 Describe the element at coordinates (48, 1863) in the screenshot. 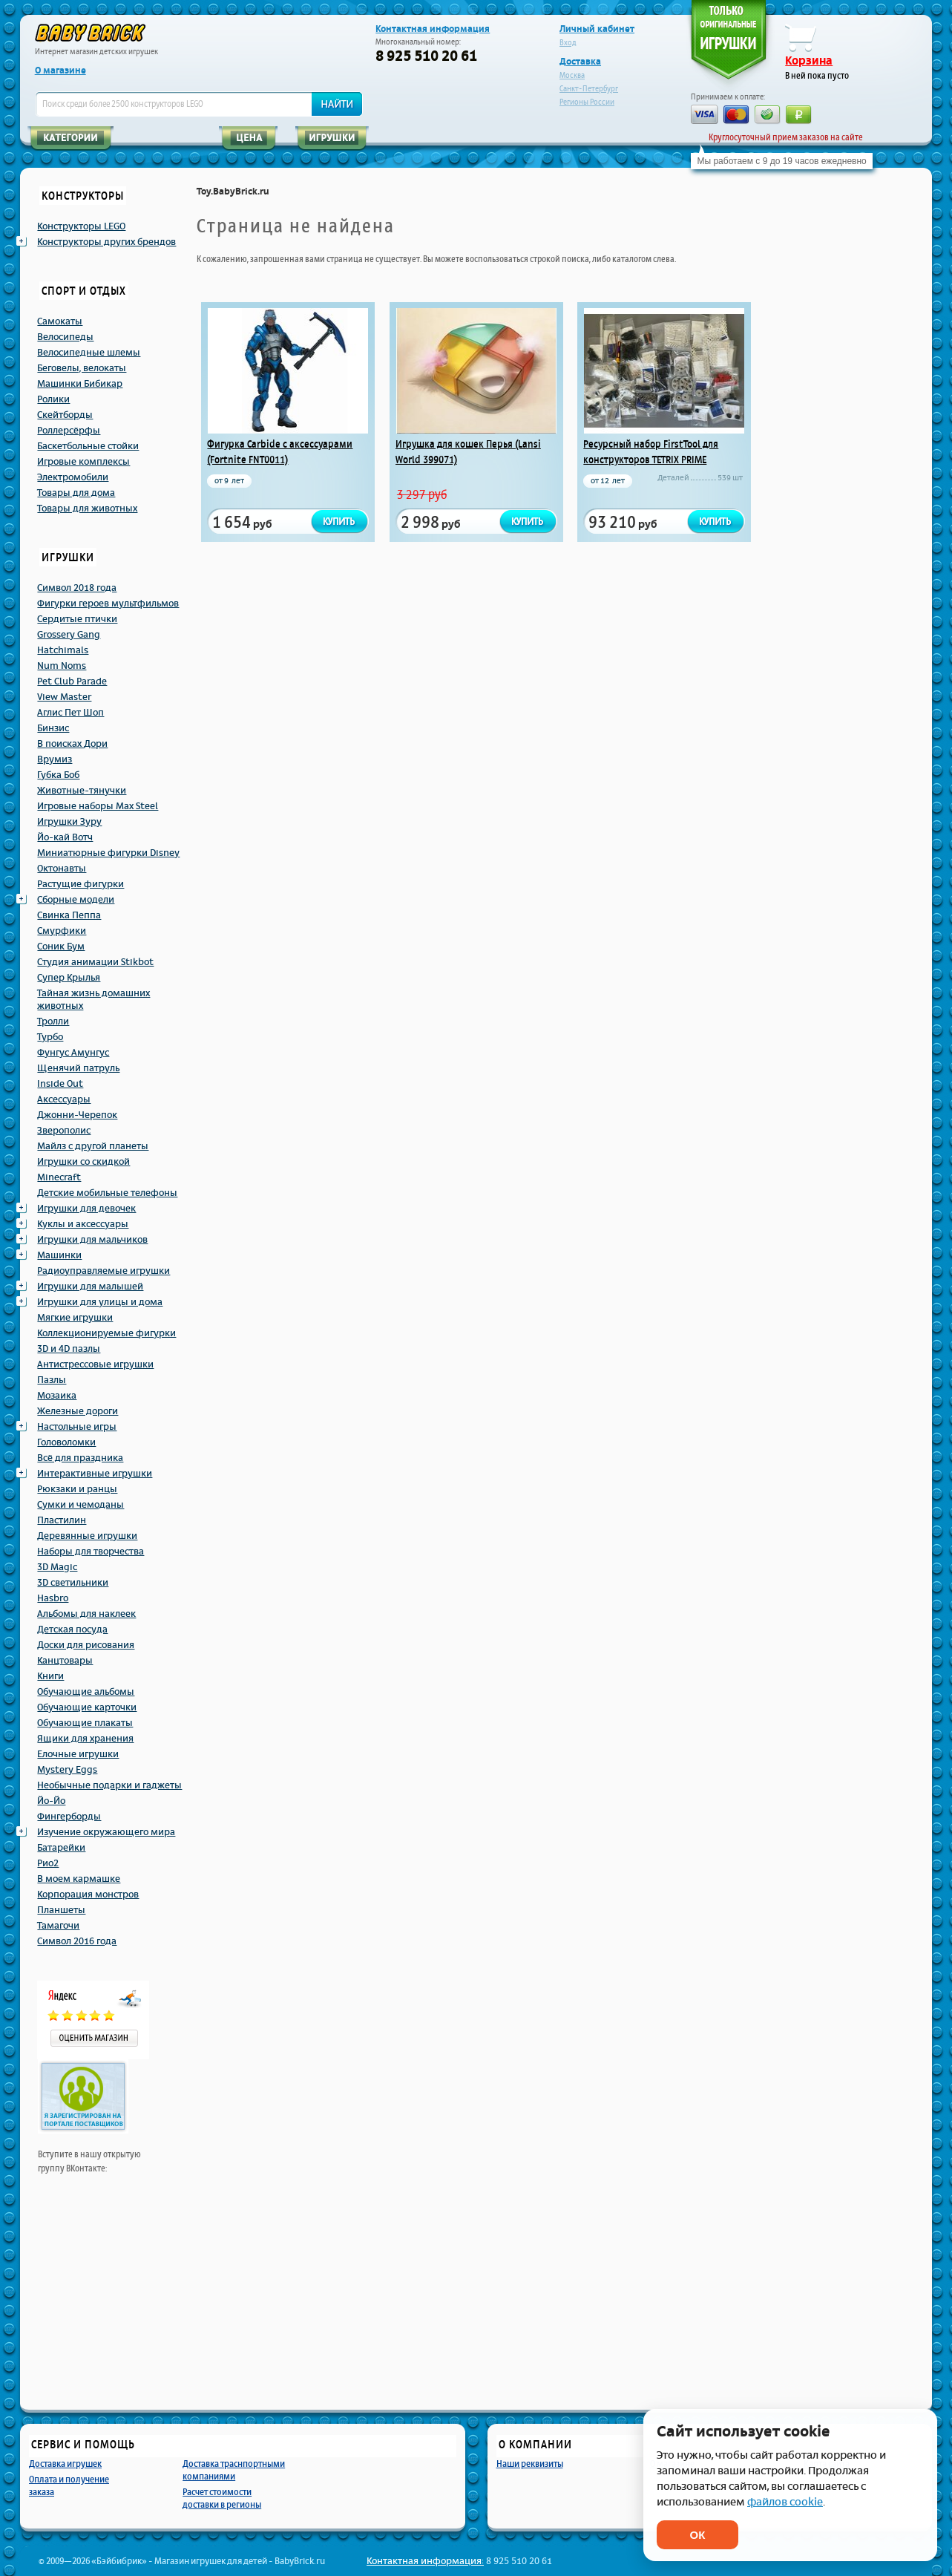

I see `Рио2` at that location.